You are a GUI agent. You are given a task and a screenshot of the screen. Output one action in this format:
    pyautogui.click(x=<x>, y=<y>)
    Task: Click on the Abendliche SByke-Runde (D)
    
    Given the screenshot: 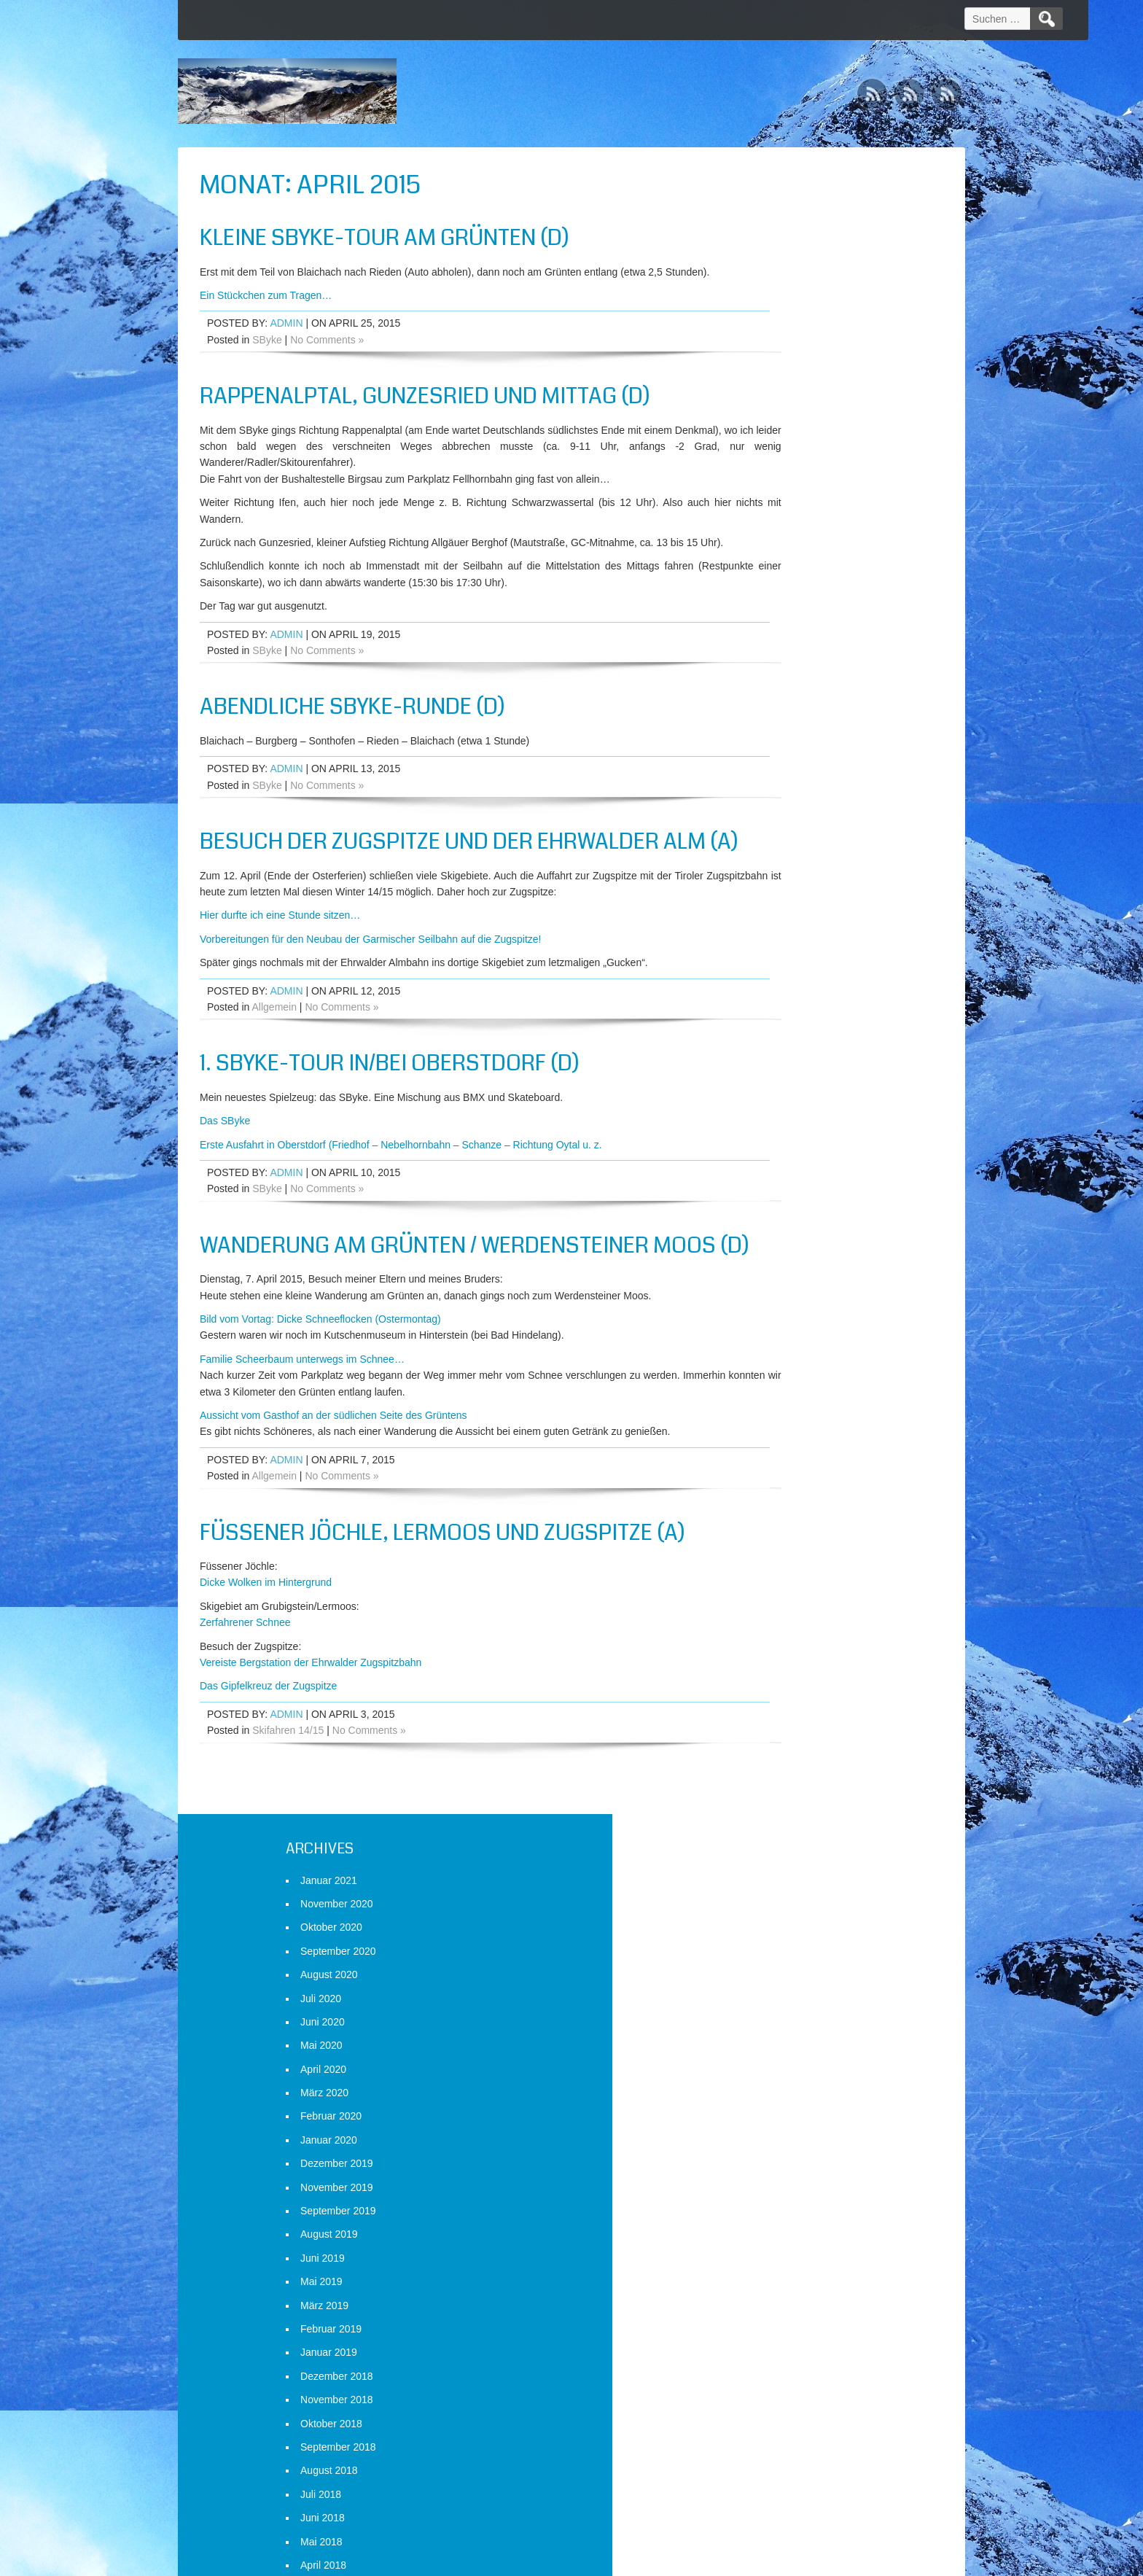 What is the action you would take?
    pyautogui.click(x=352, y=739)
    